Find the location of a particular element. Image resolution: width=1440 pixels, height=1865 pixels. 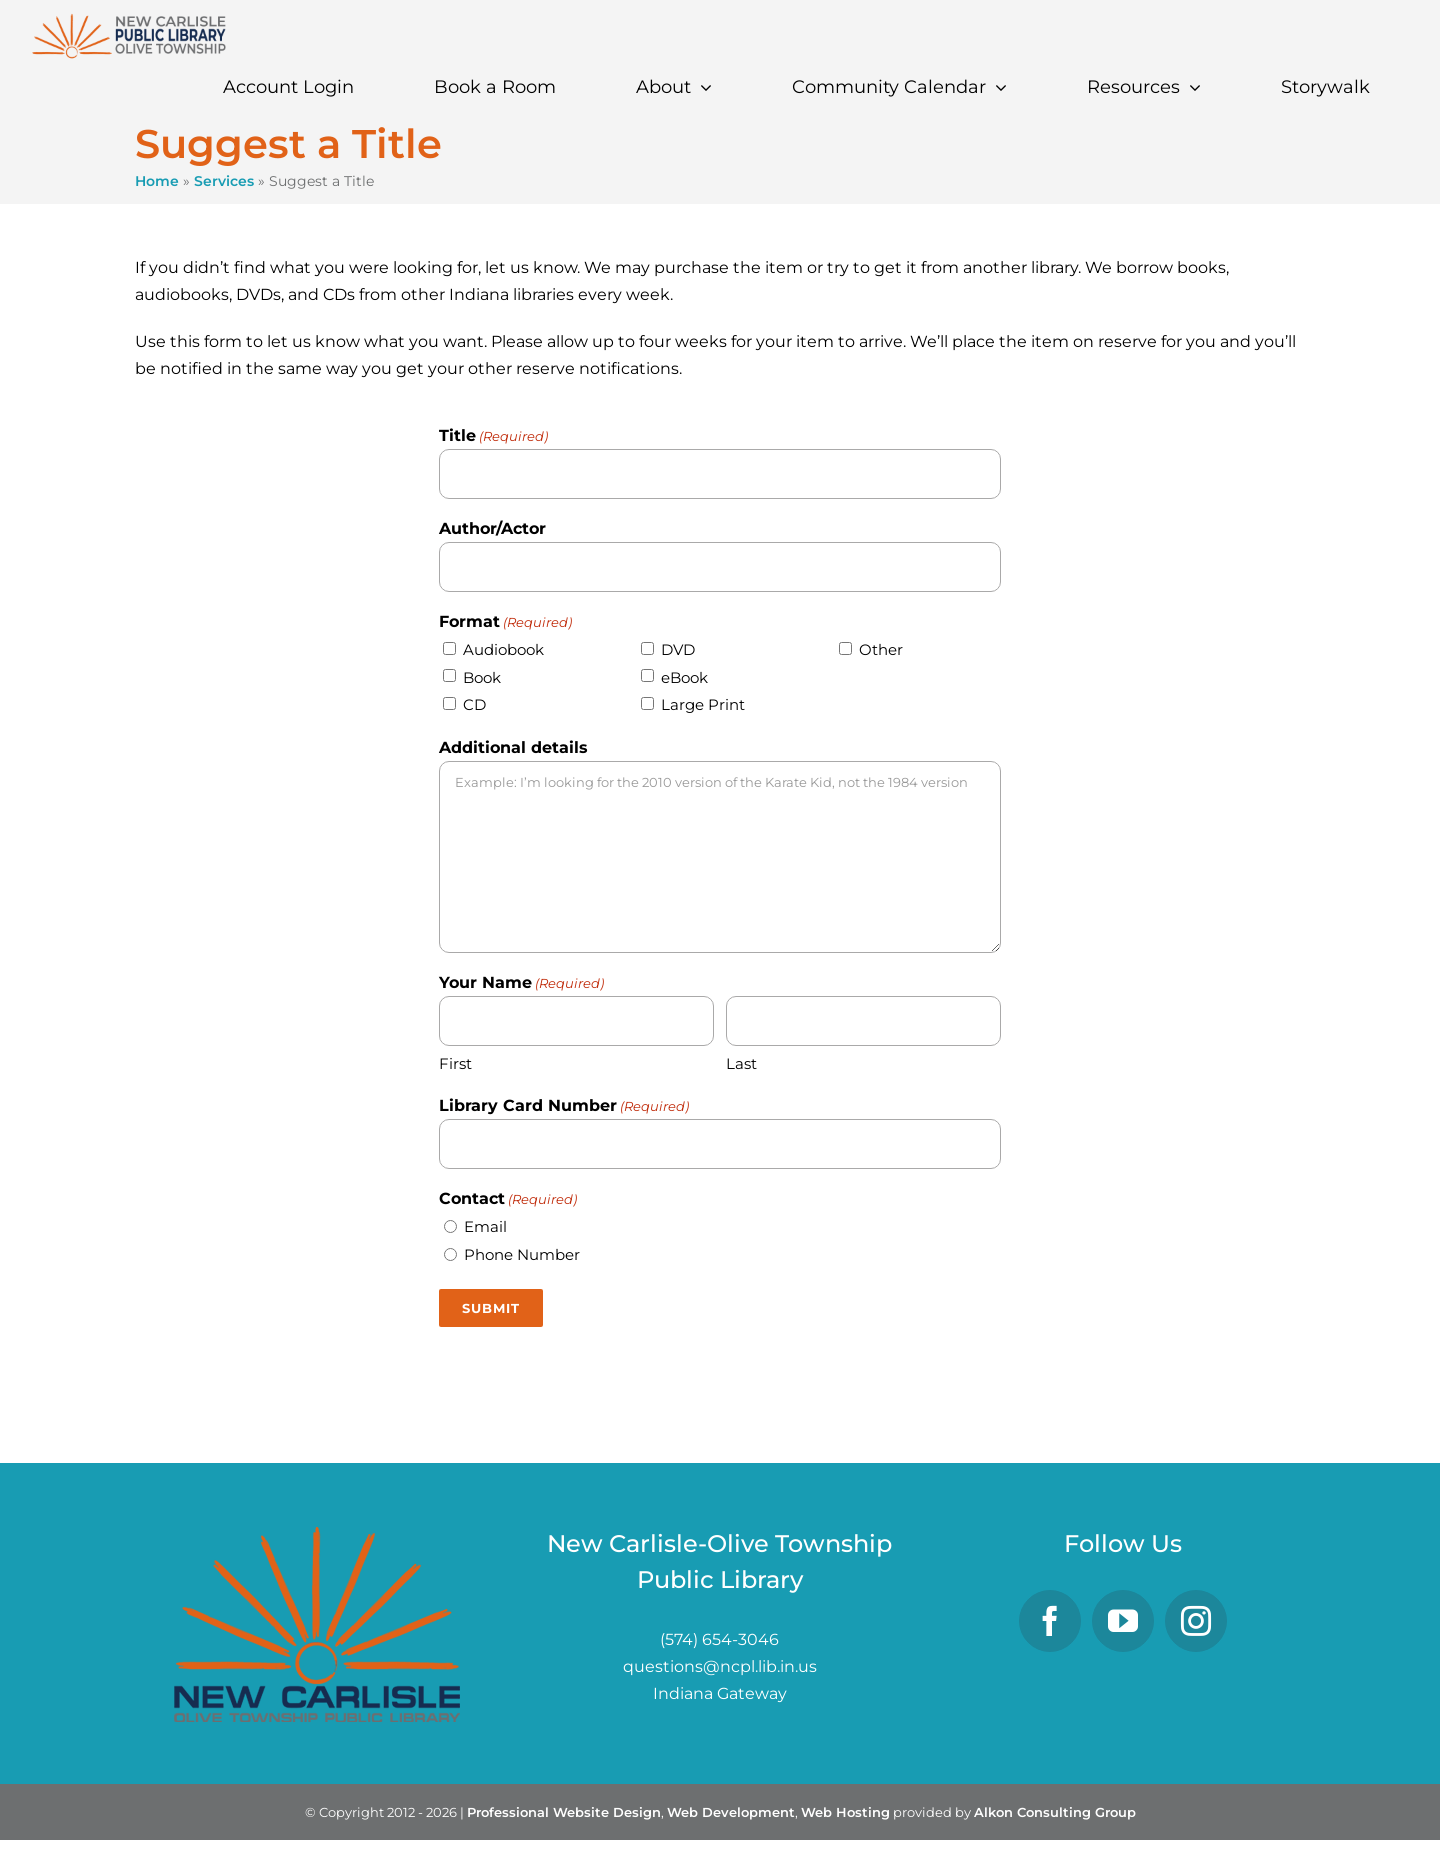

Author/Actor is located at coordinates (492, 528).